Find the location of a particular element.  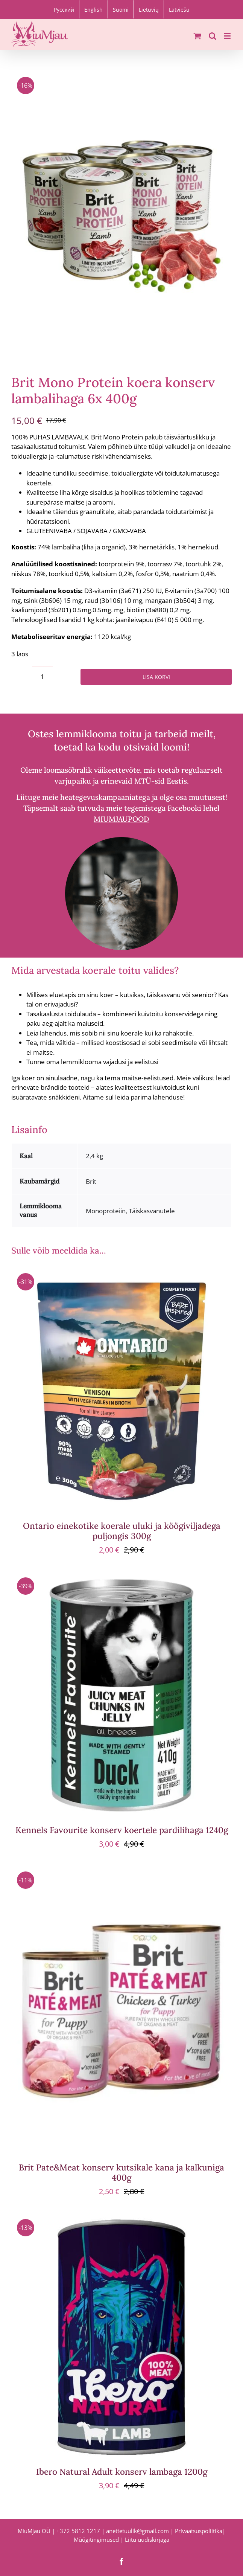

[Toggle mobile search] is located at coordinates (212, 36).